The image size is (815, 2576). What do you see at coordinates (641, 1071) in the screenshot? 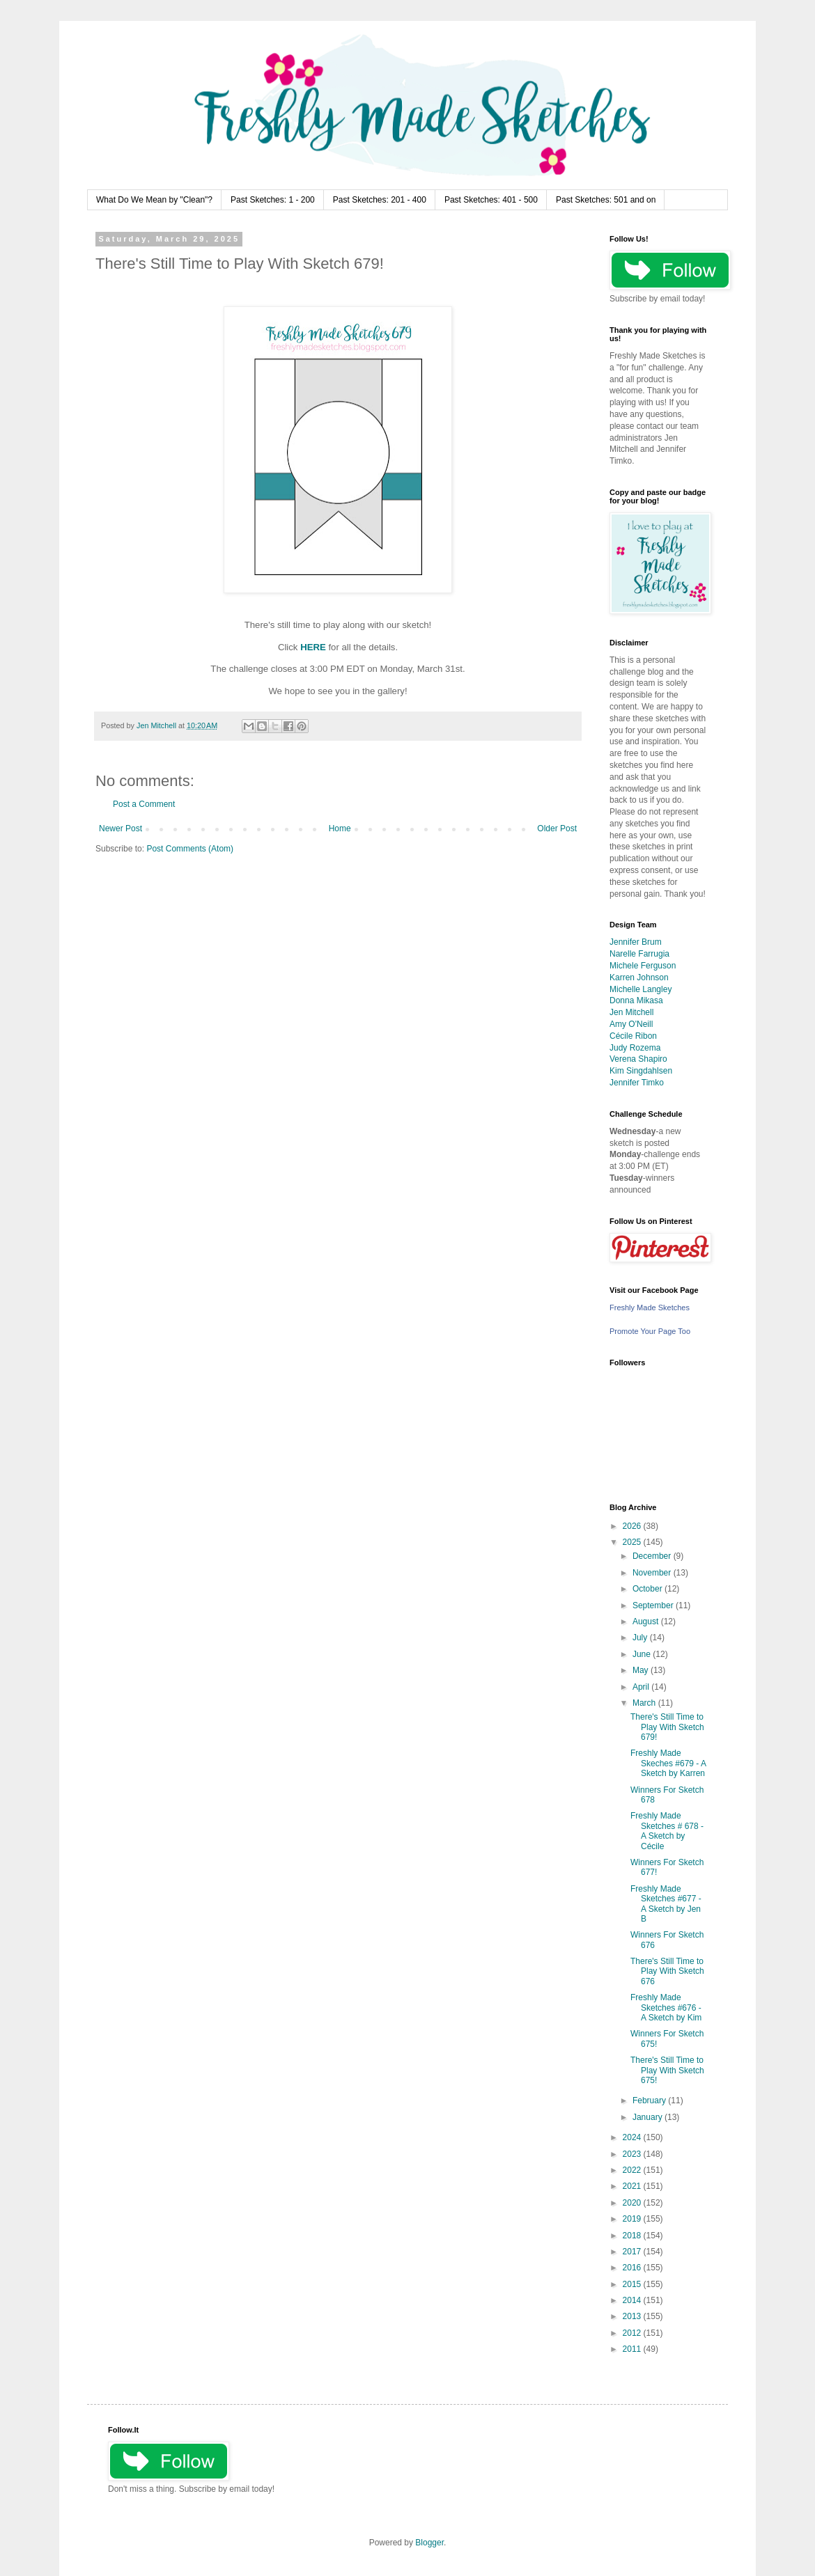
I see `Kim Singdahlsen` at bounding box center [641, 1071].